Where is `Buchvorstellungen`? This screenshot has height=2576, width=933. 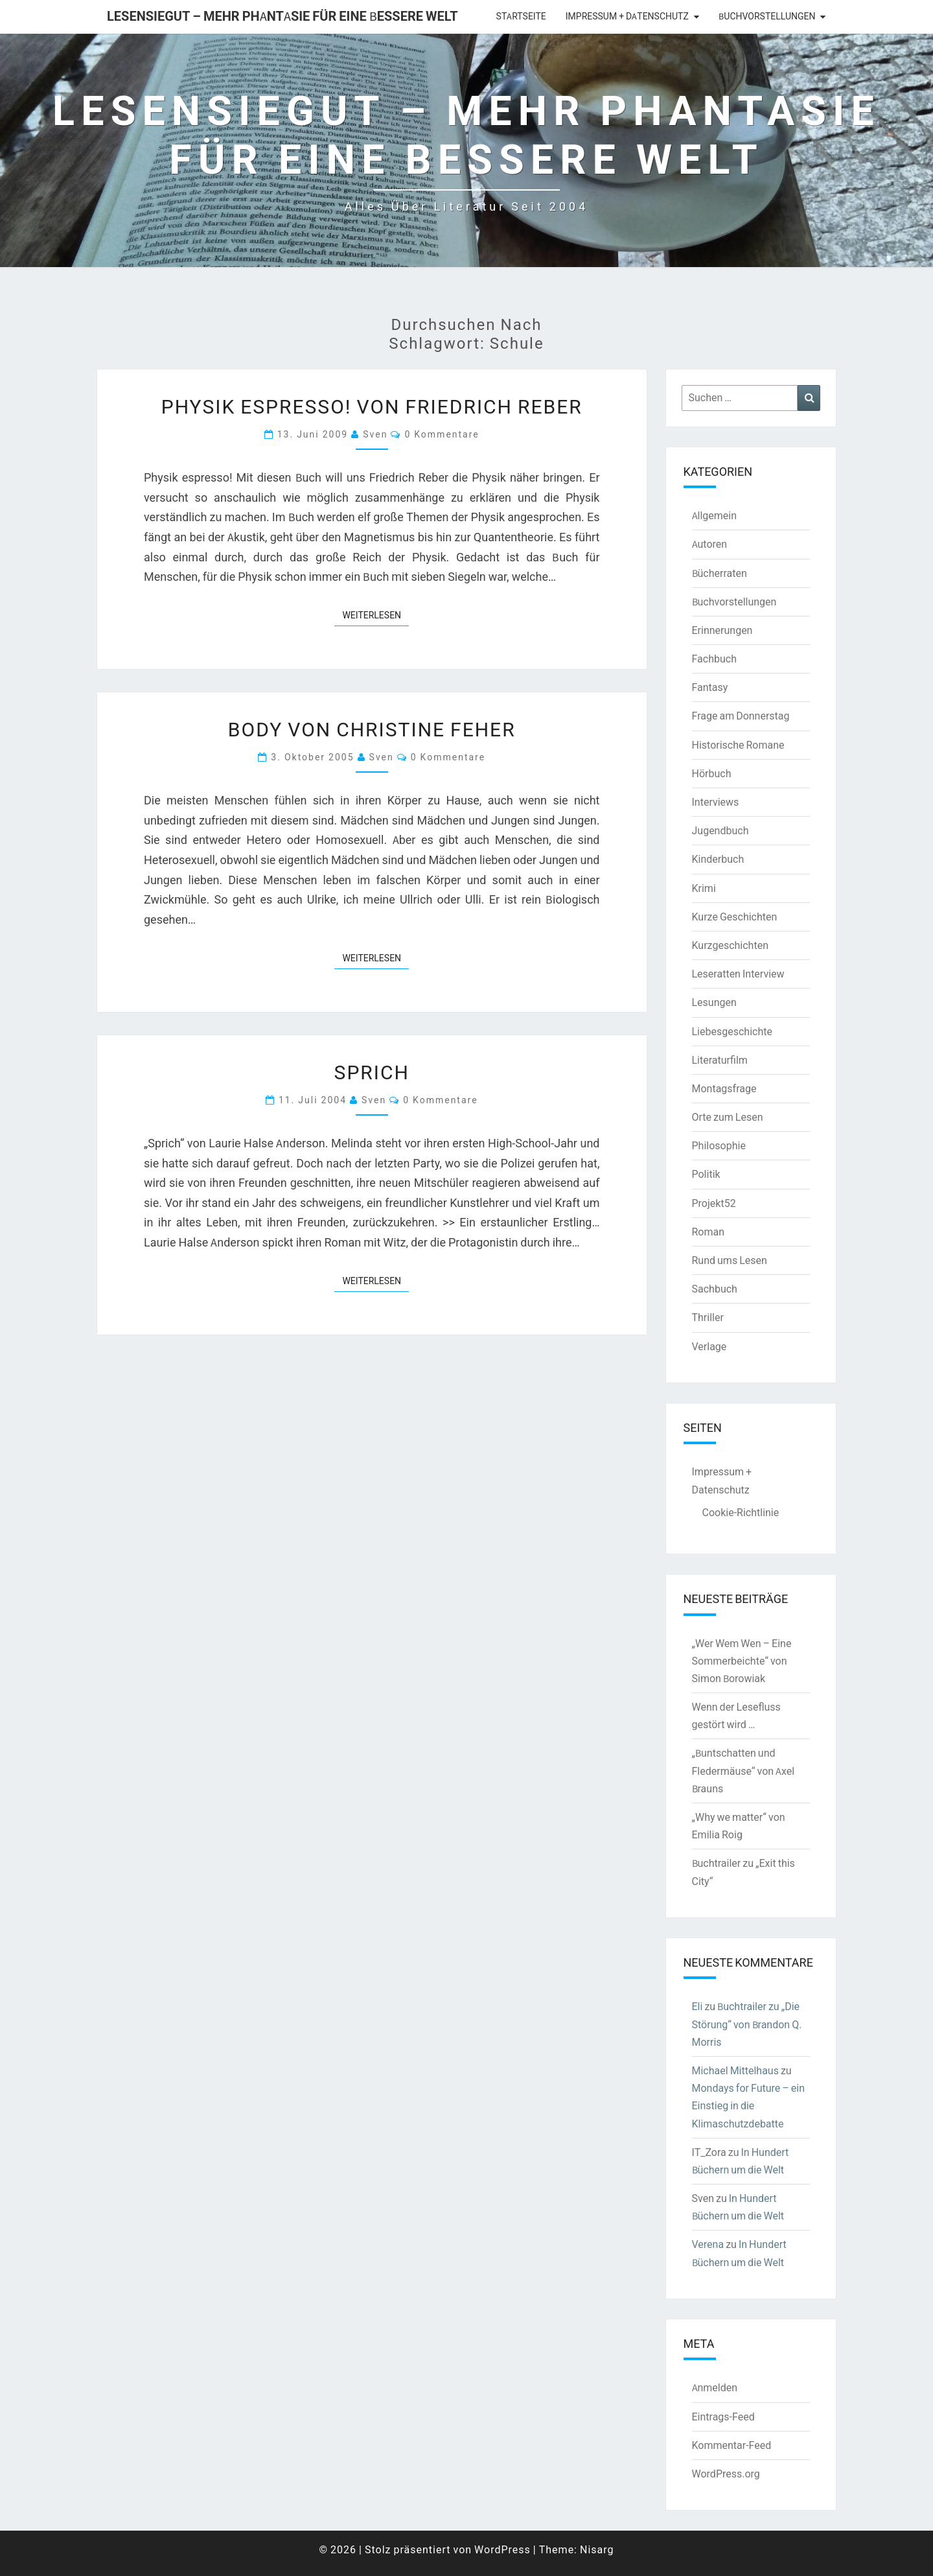
Buchvorstellungen is located at coordinates (767, 16).